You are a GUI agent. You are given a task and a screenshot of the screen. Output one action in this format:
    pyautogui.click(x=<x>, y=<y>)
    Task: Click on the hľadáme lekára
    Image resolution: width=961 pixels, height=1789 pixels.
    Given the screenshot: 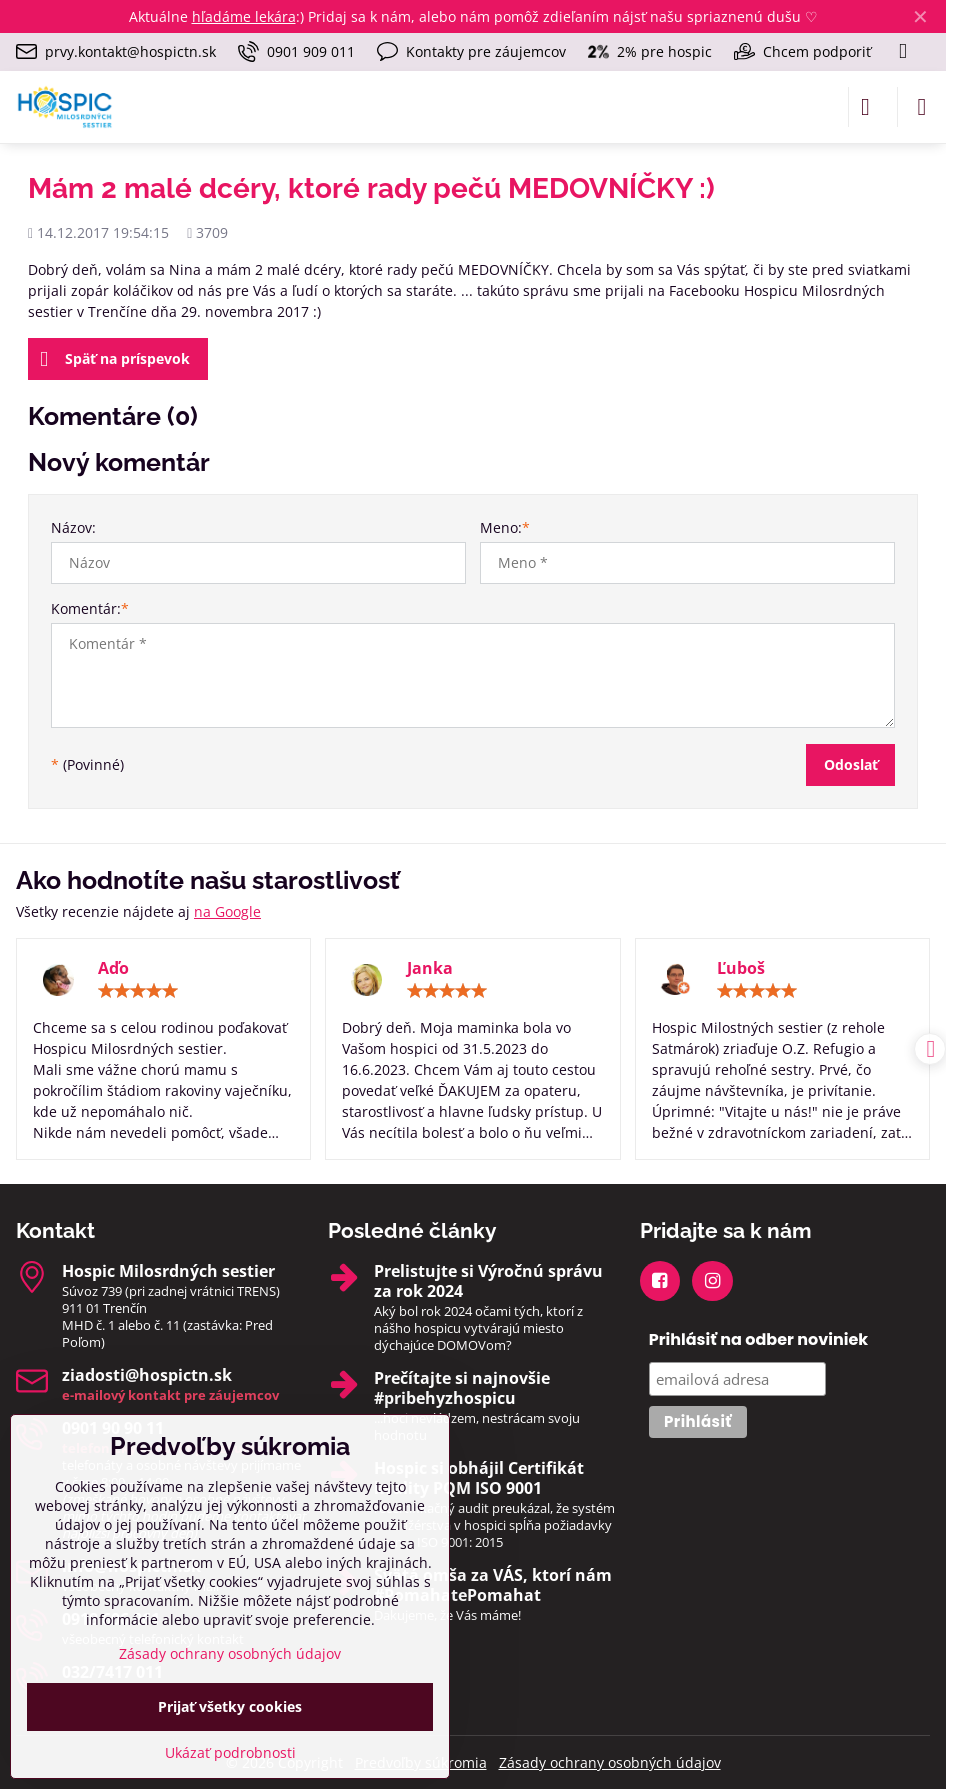 What is the action you would take?
    pyautogui.click(x=244, y=16)
    